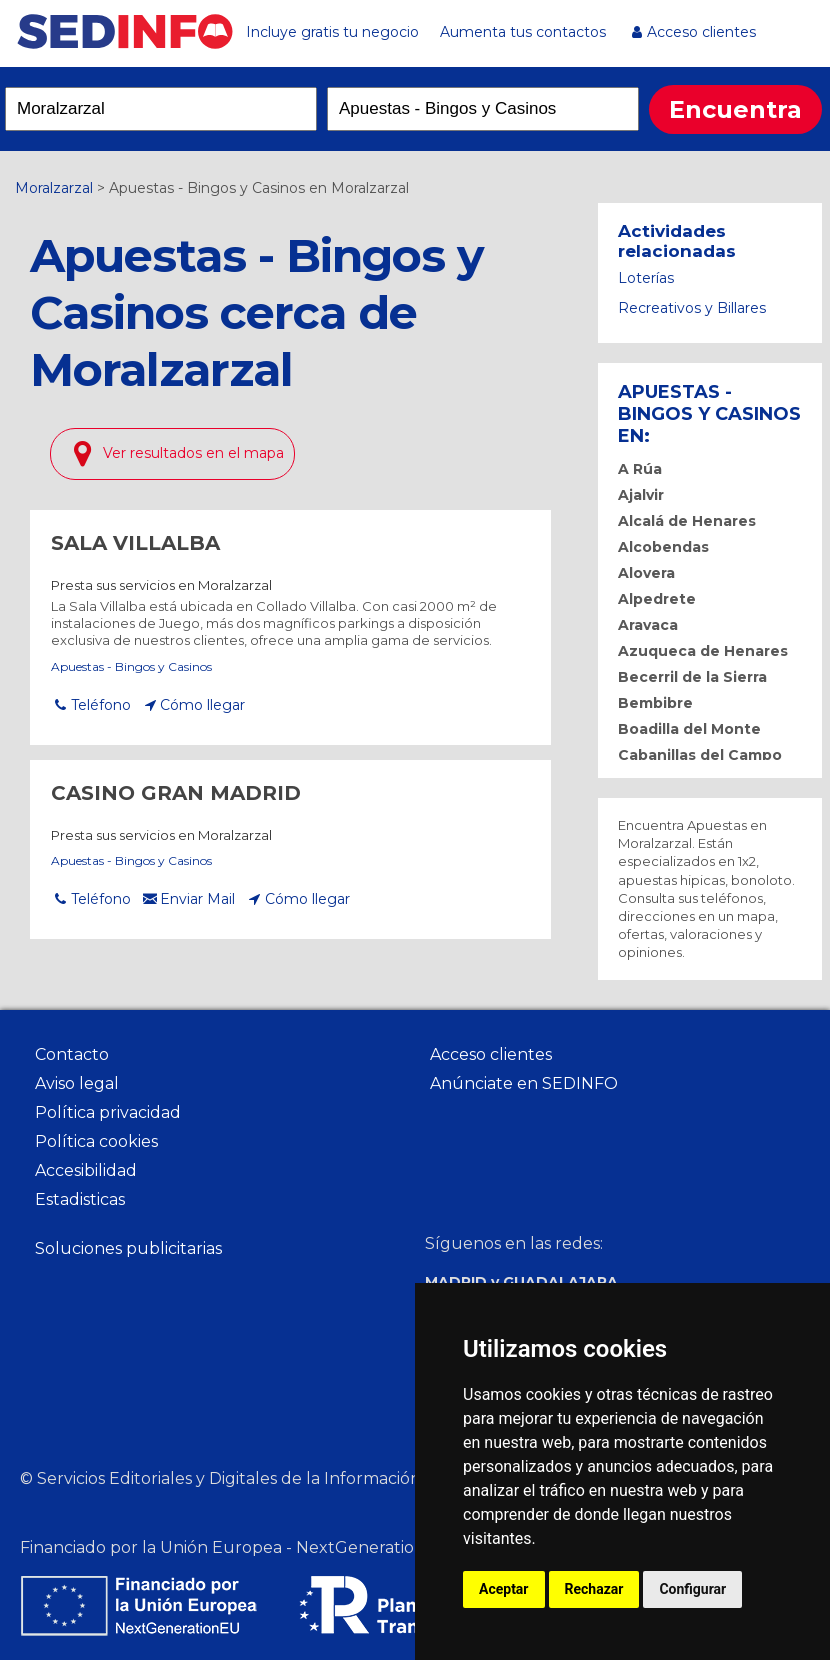  What do you see at coordinates (703, 651) in the screenshot?
I see `Azuqueca de Henares` at bounding box center [703, 651].